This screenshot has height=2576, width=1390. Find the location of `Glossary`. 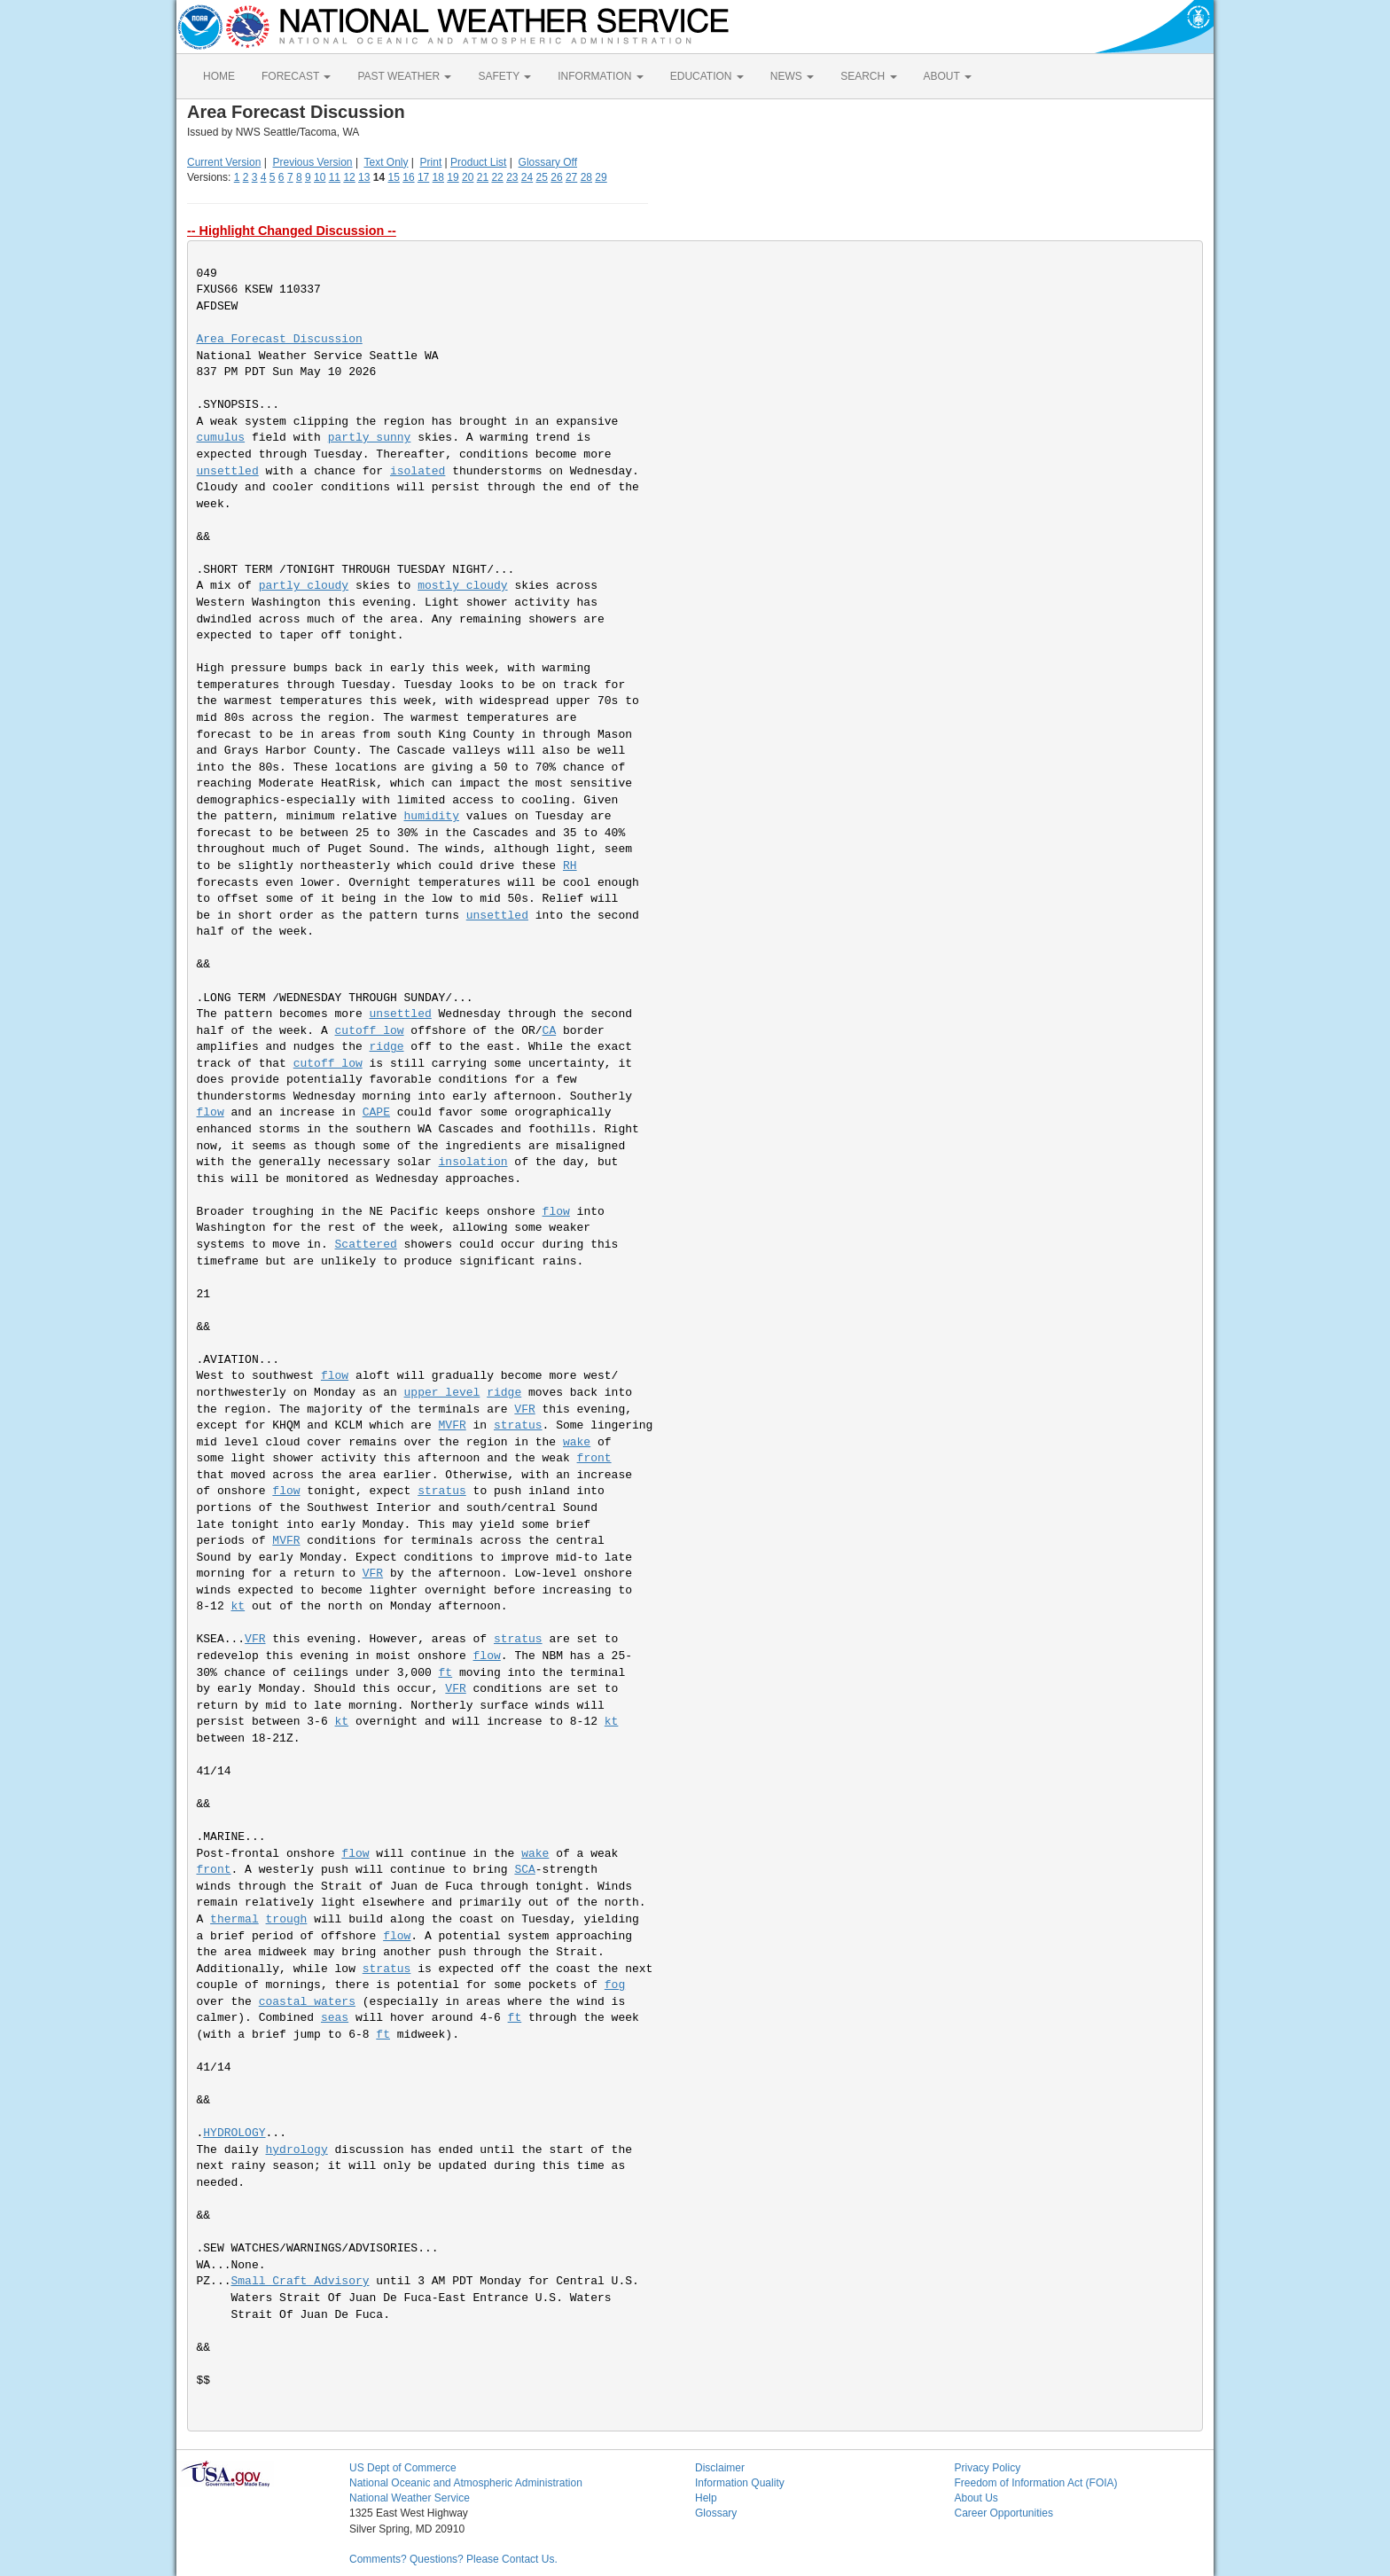

Glossary is located at coordinates (716, 2513).